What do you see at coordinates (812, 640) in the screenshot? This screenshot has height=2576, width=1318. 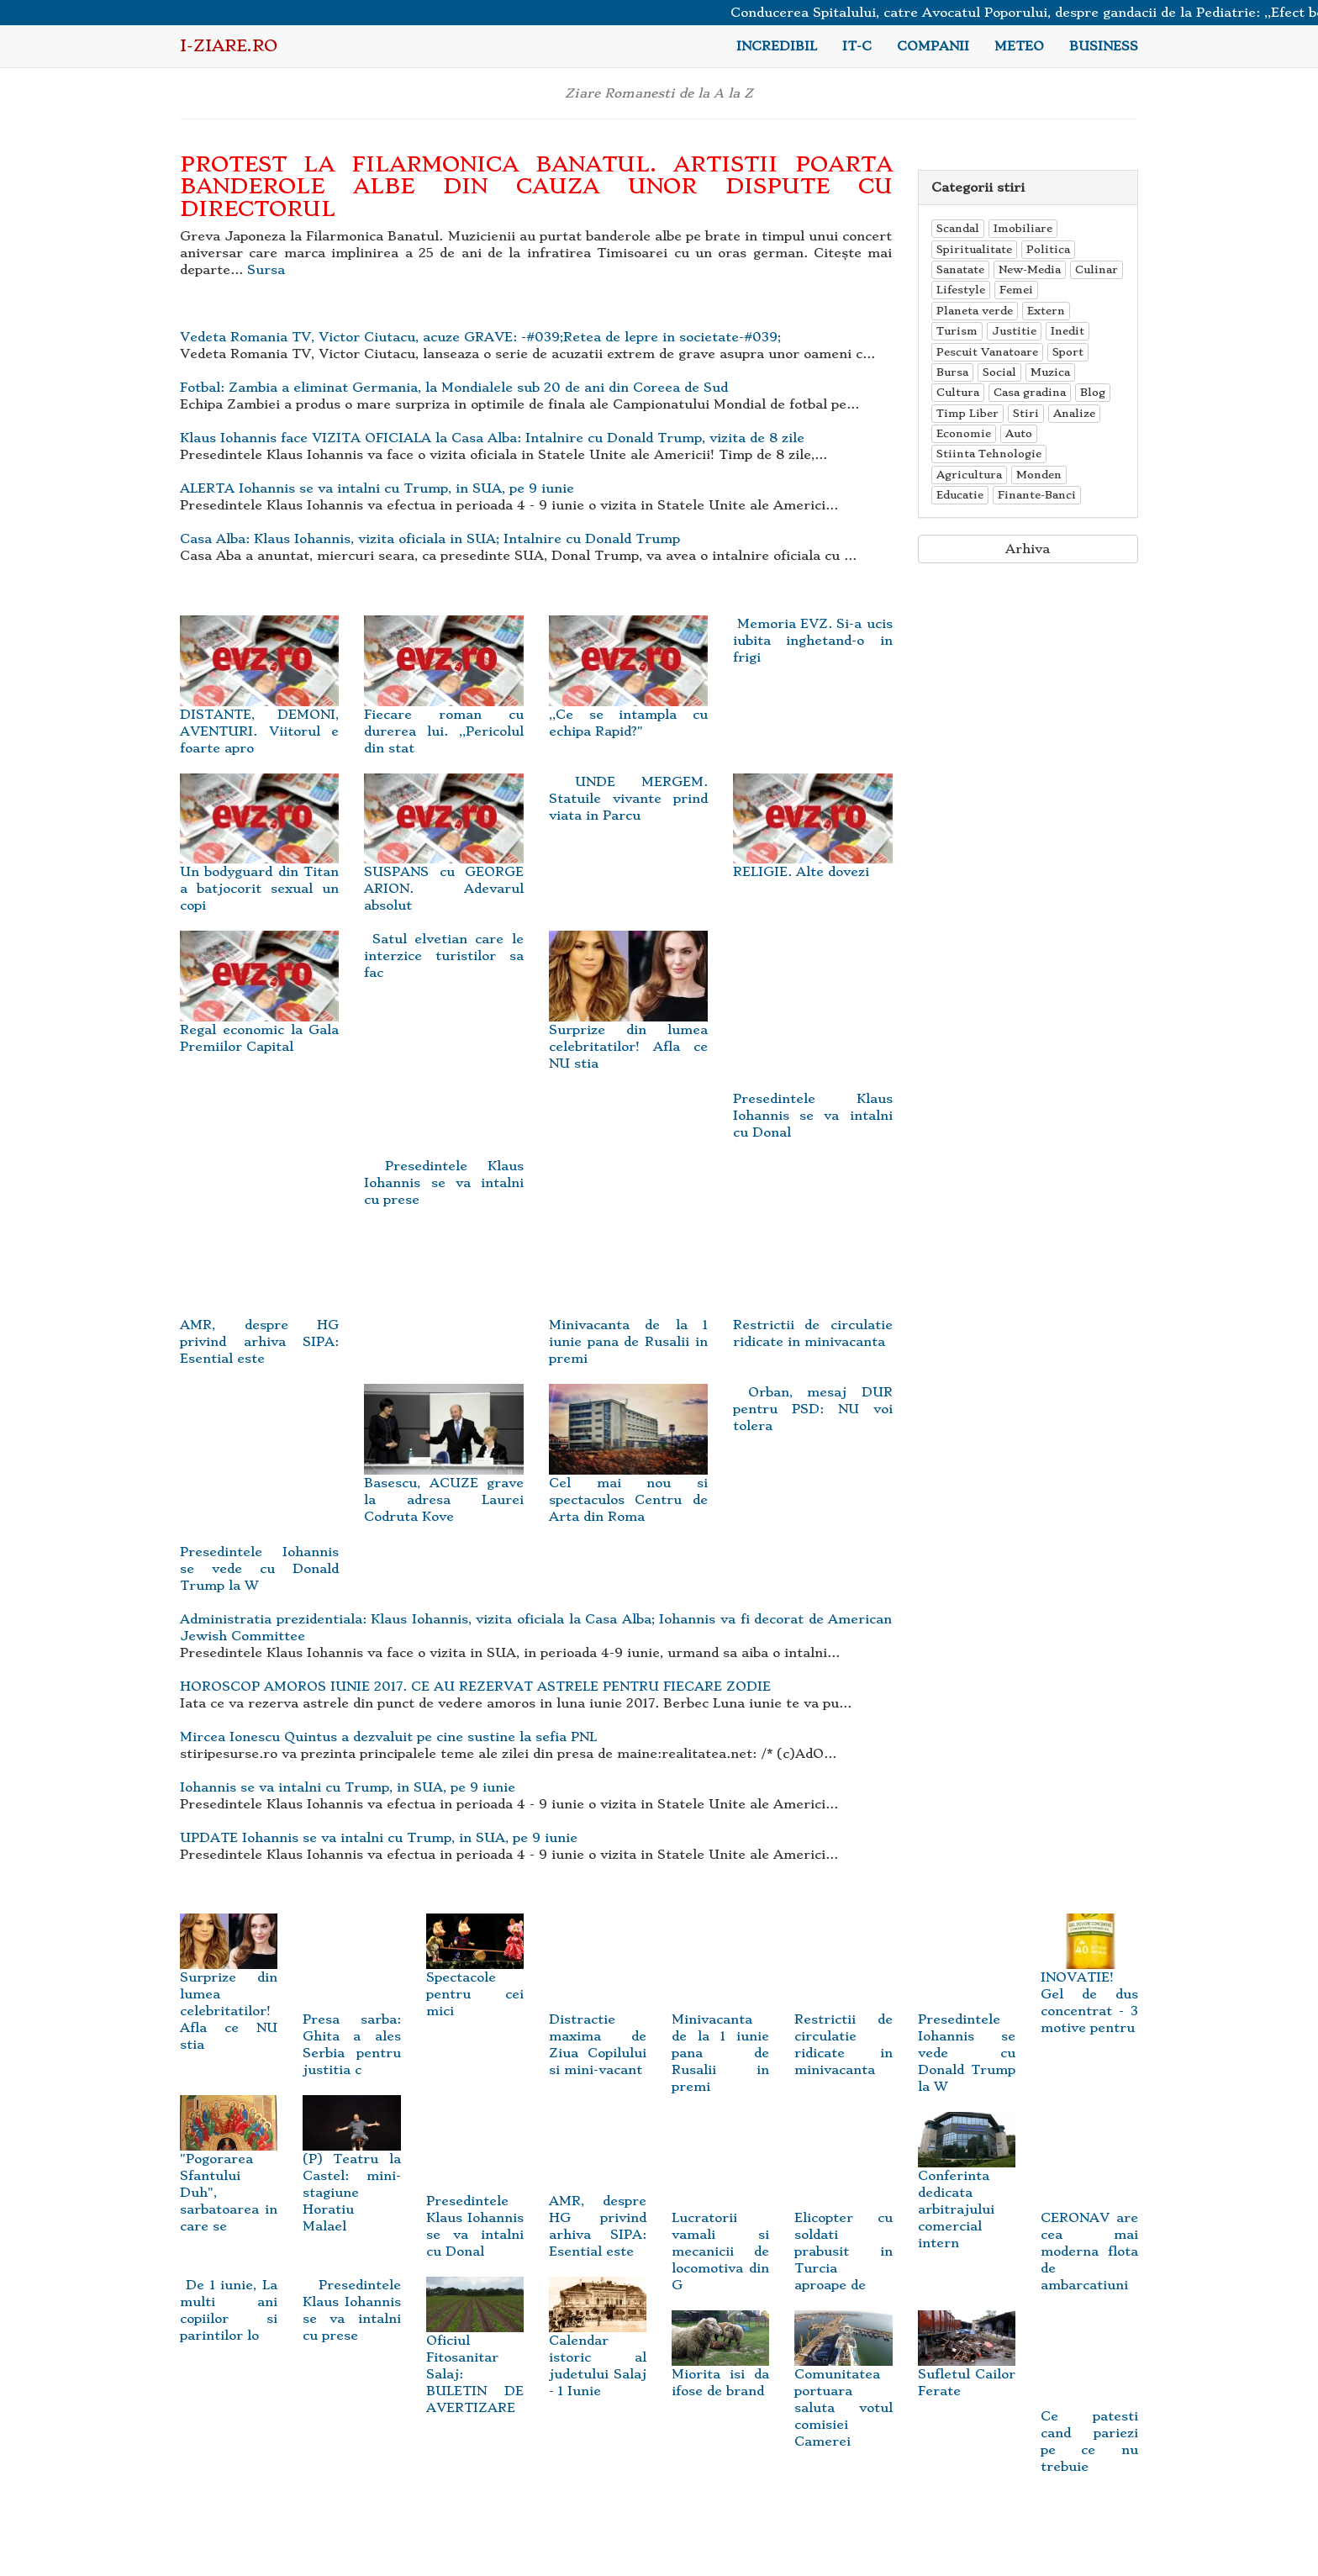 I see `Memoria EVZ. Si-a ucis iubita inghetand-o in frigi` at bounding box center [812, 640].